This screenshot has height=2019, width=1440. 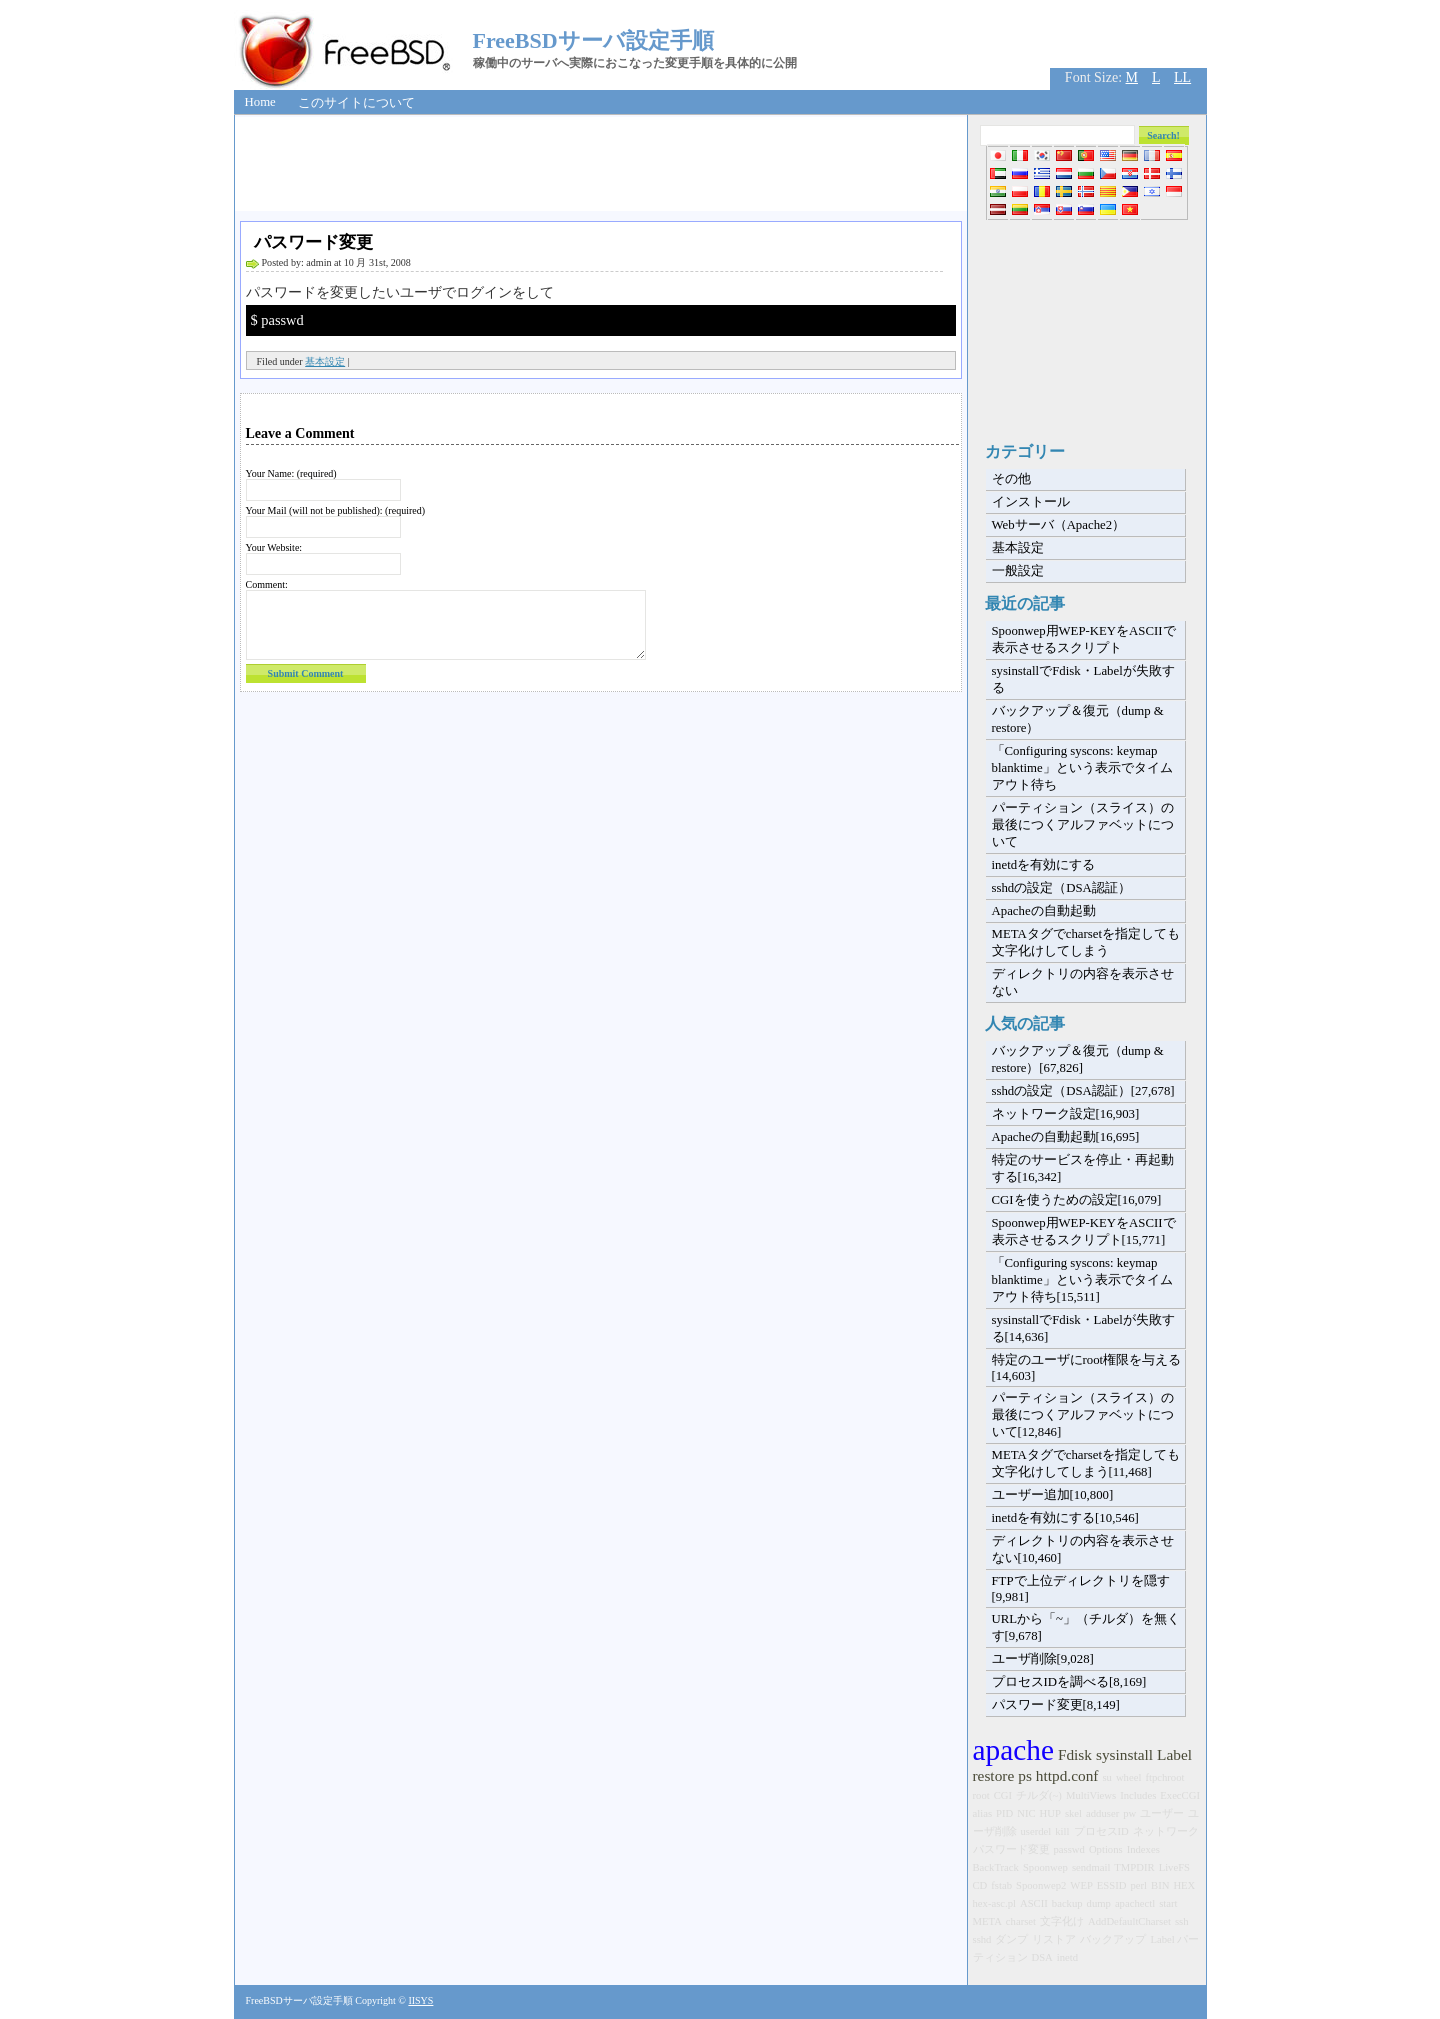 What do you see at coordinates (1143, 1849) in the screenshot?
I see `Indexes` at bounding box center [1143, 1849].